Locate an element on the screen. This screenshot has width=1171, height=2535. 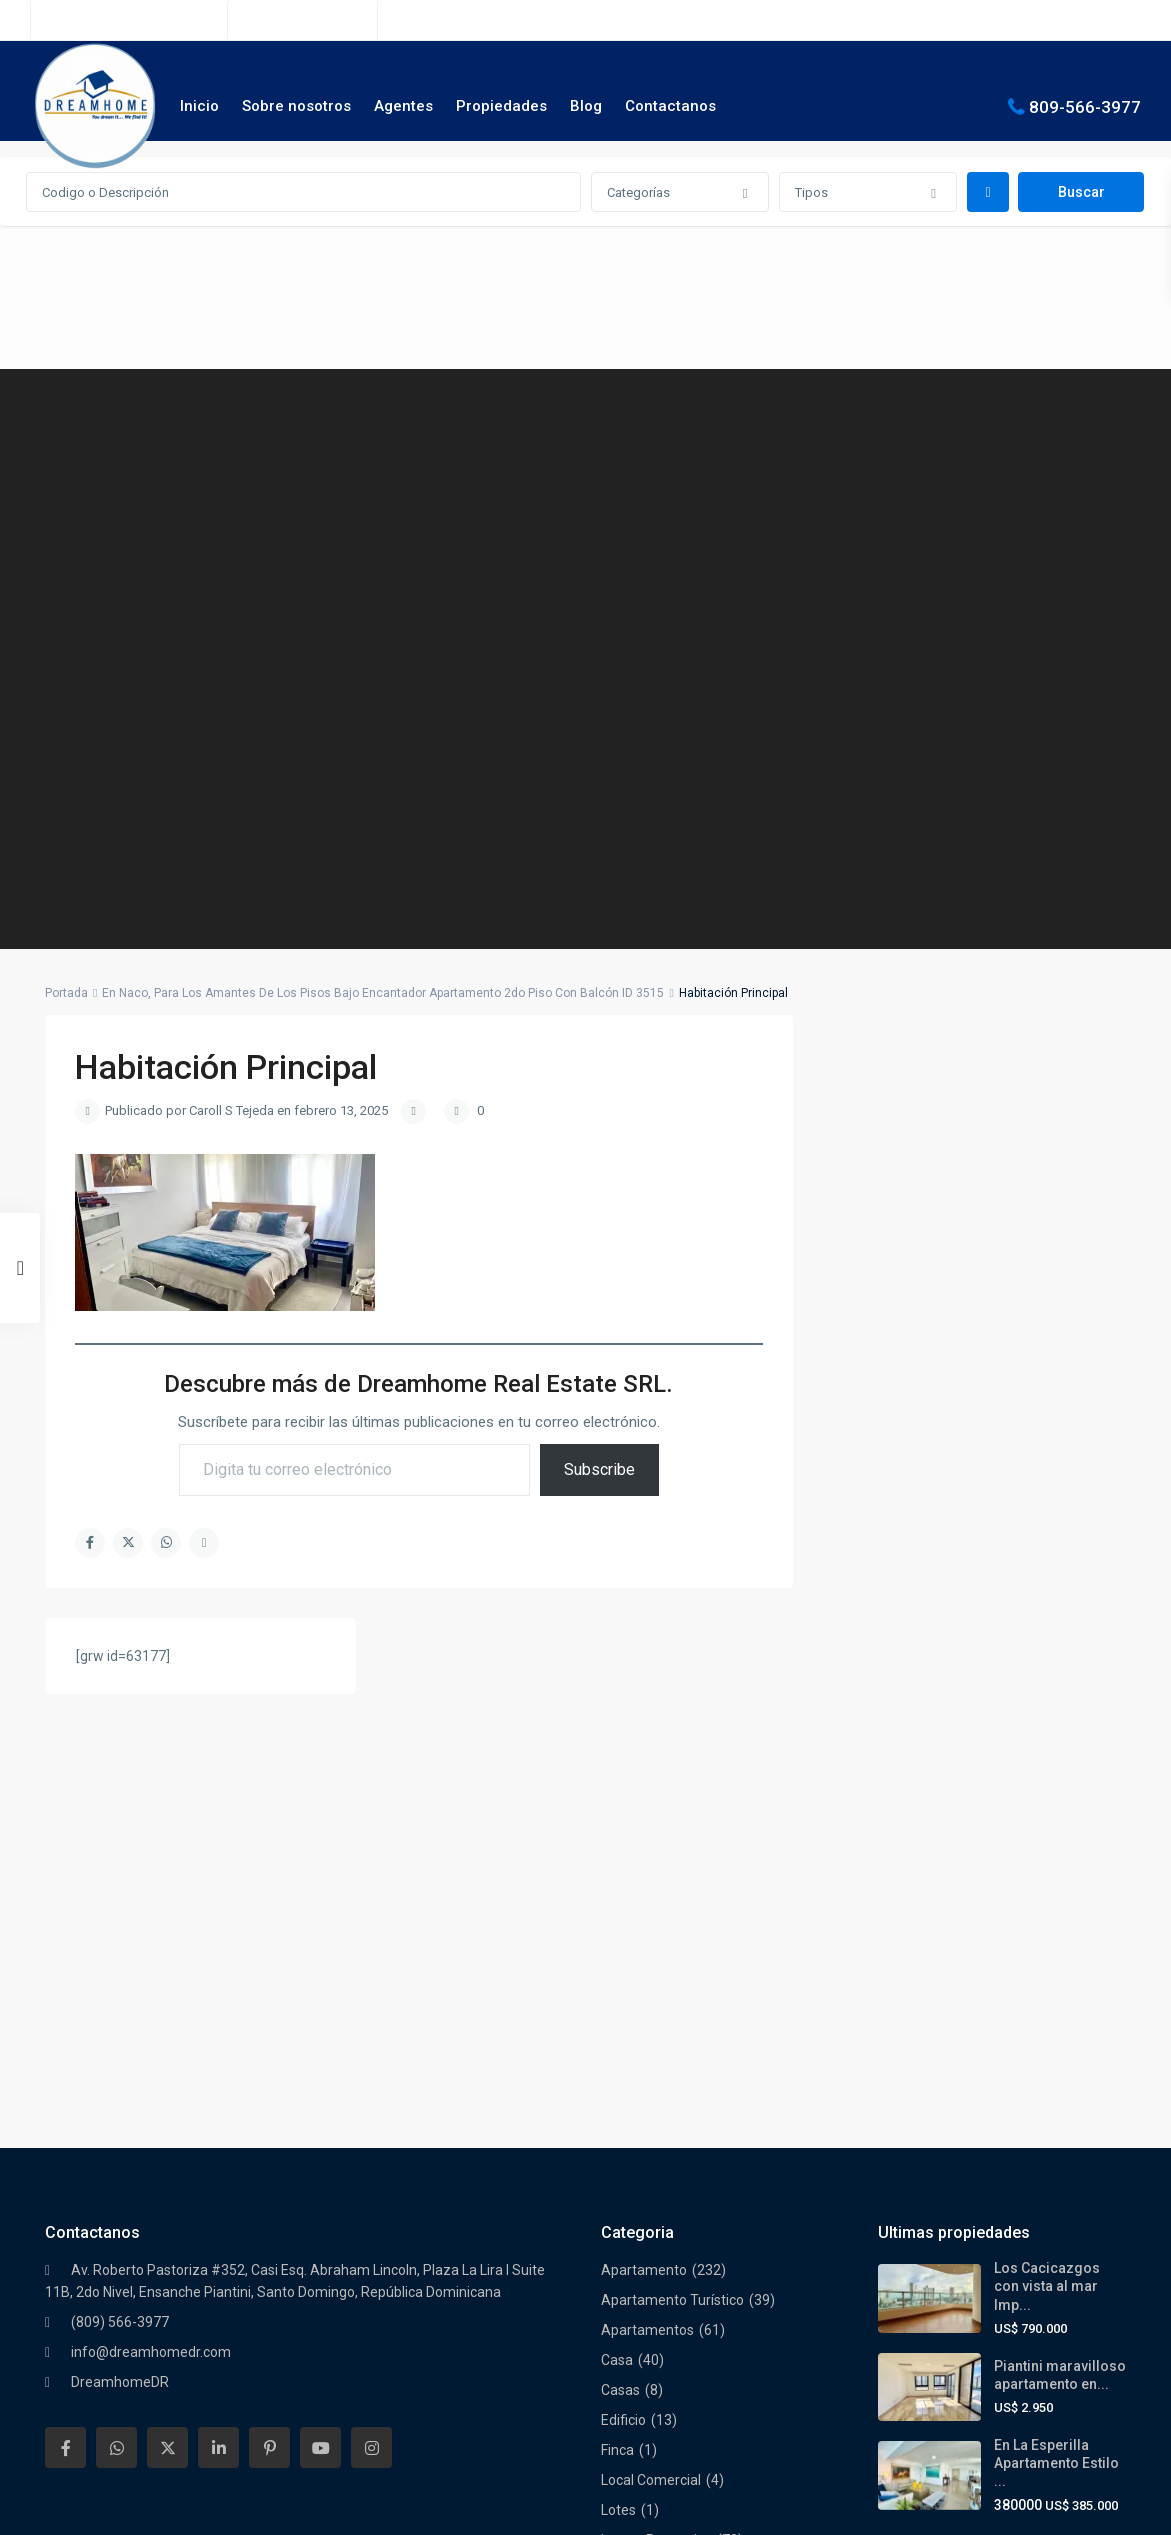
[facebook] is located at coordinates (65, 1947).